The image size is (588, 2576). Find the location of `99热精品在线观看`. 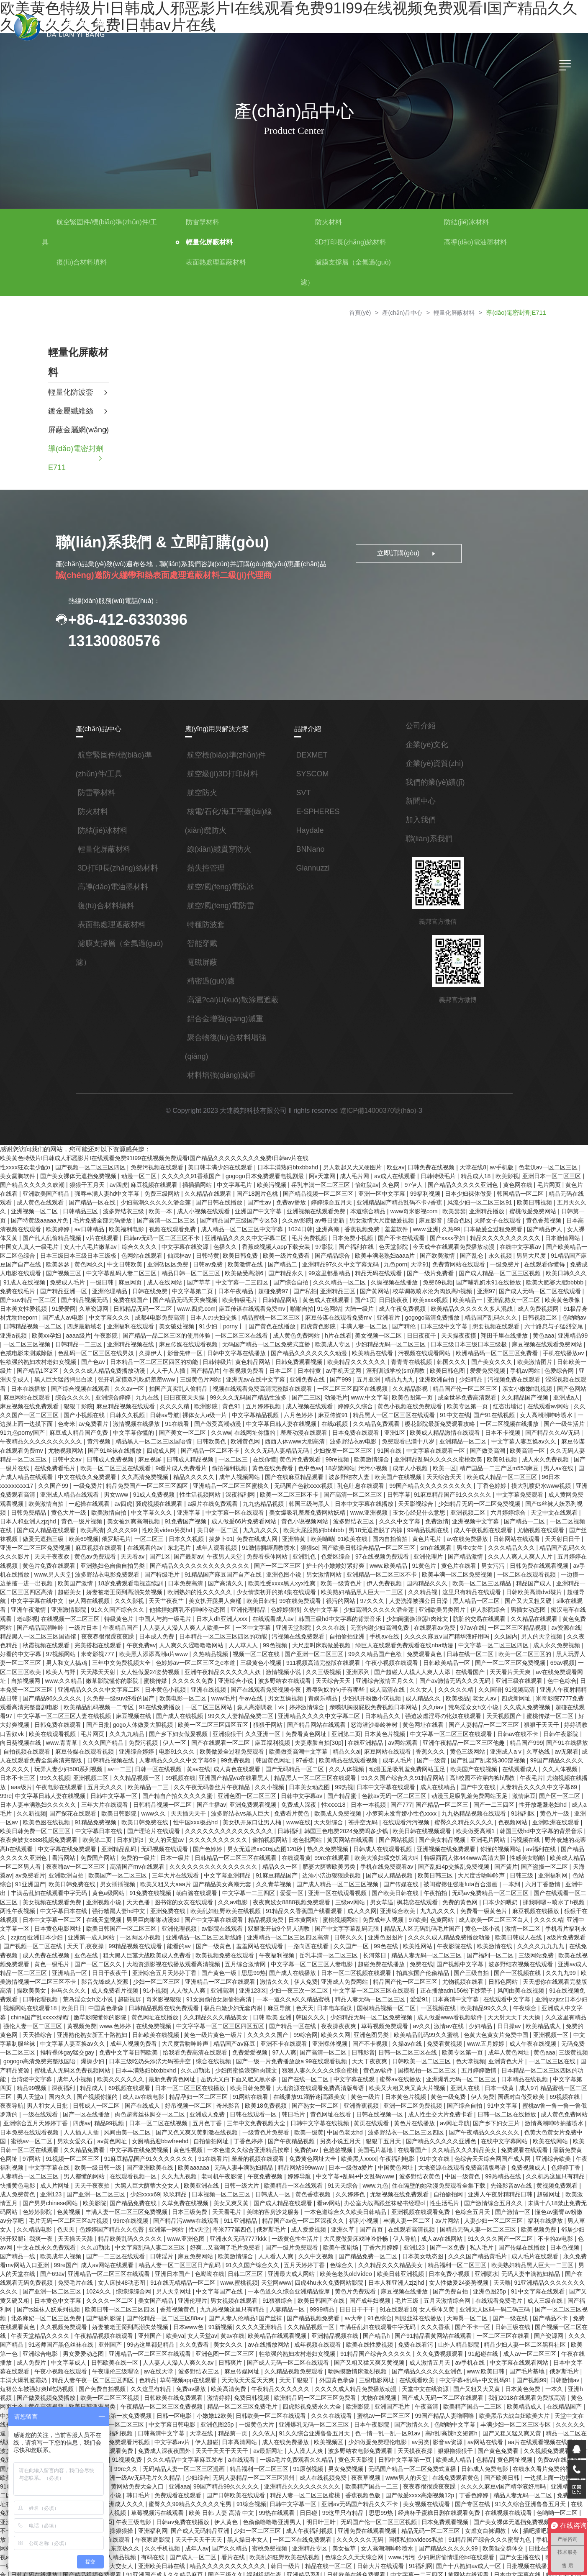

99热精品在线观看 is located at coordinates (382, 2454).